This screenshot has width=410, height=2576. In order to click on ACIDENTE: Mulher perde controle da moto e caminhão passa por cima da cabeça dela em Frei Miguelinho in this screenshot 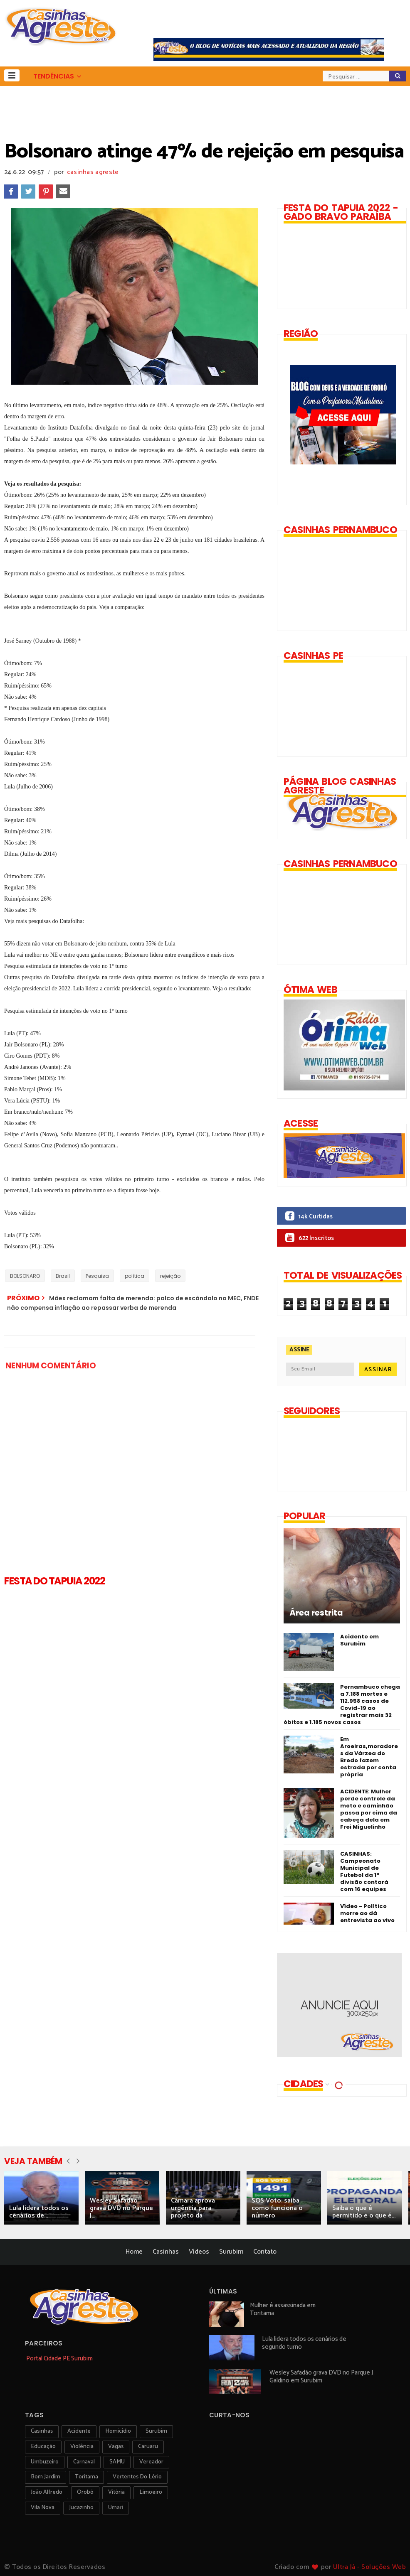, I will do `click(368, 1809)`.